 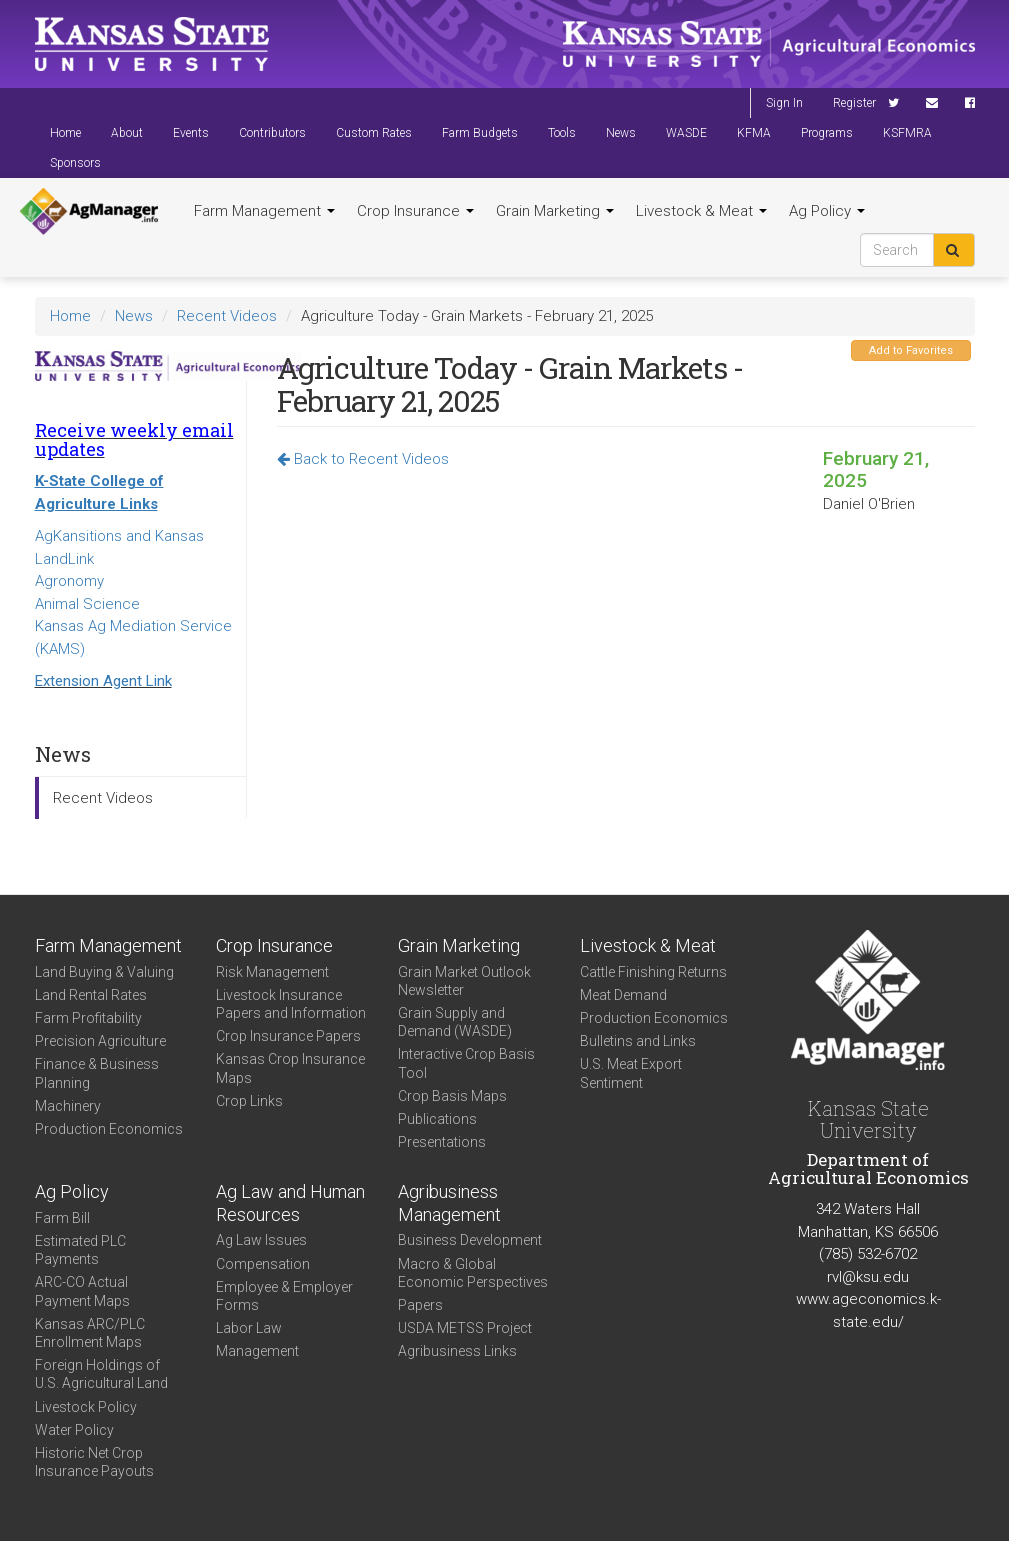 I want to click on About, so click(x=127, y=133).